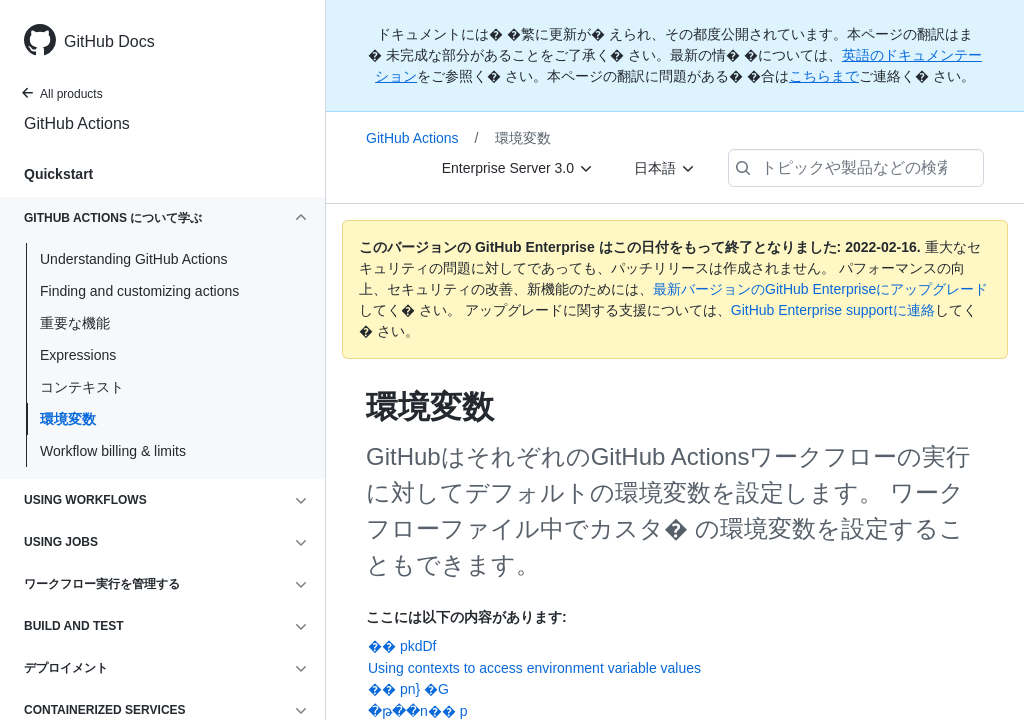  Describe the element at coordinates (82, 387) in the screenshot. I see `コンテキスト` at that location.